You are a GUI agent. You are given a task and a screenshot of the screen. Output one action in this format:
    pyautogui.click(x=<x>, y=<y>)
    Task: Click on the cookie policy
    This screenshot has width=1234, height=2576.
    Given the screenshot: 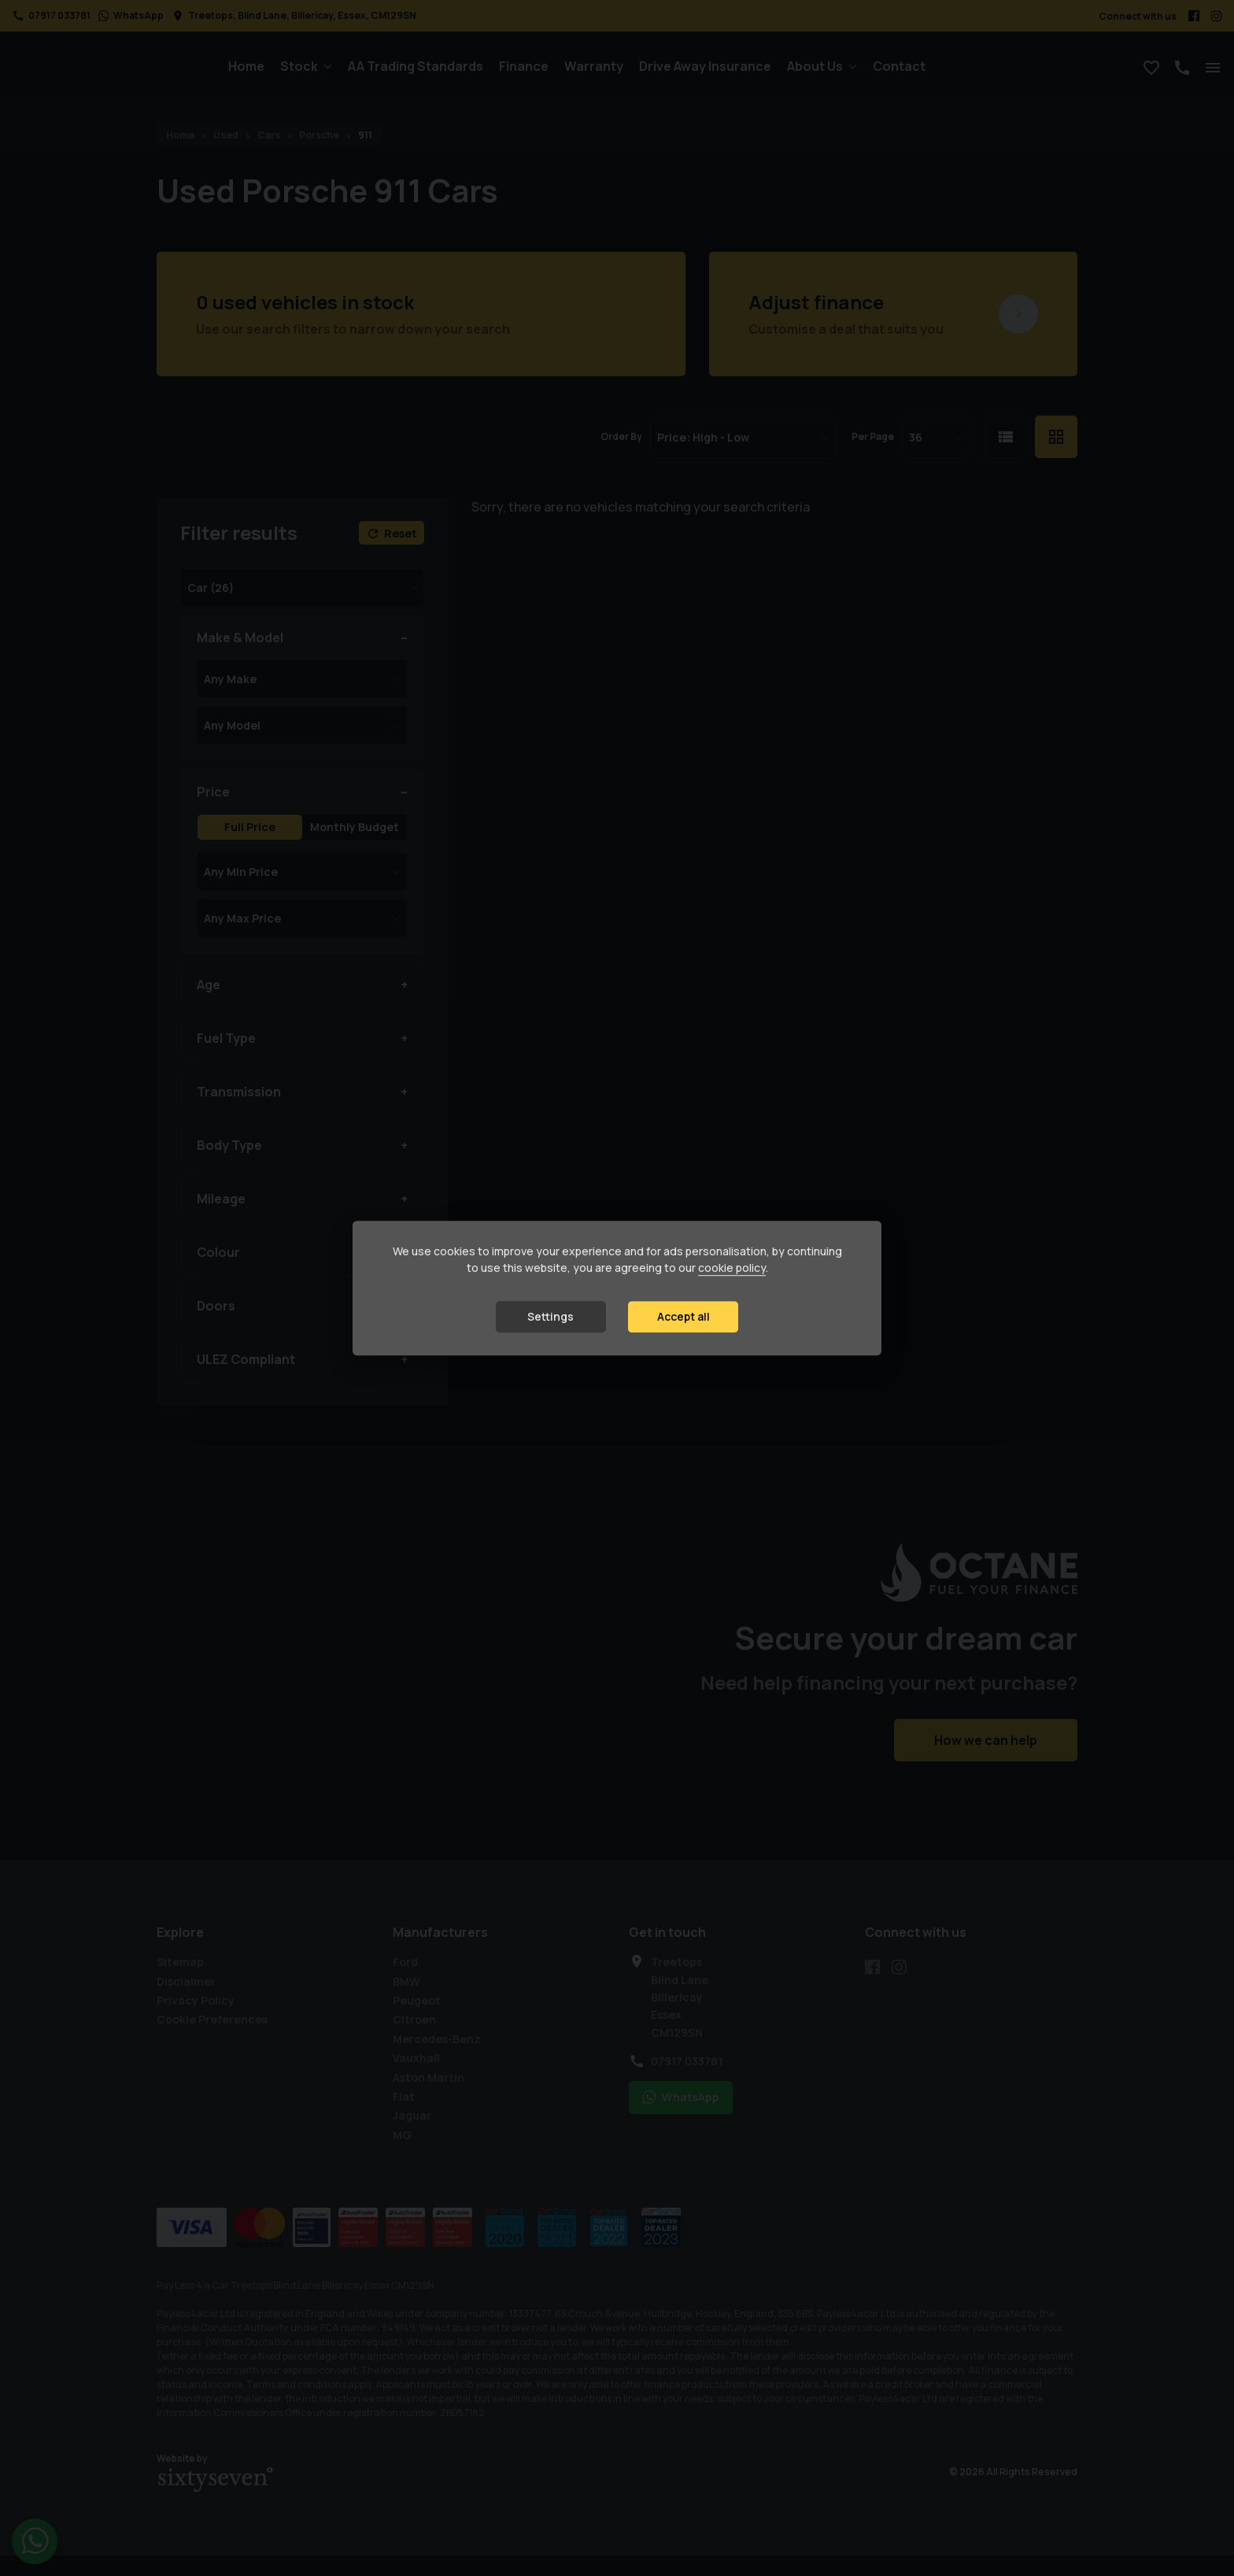 What is the action you would take?
    pyautogui.click(x=732, y=1268)
    